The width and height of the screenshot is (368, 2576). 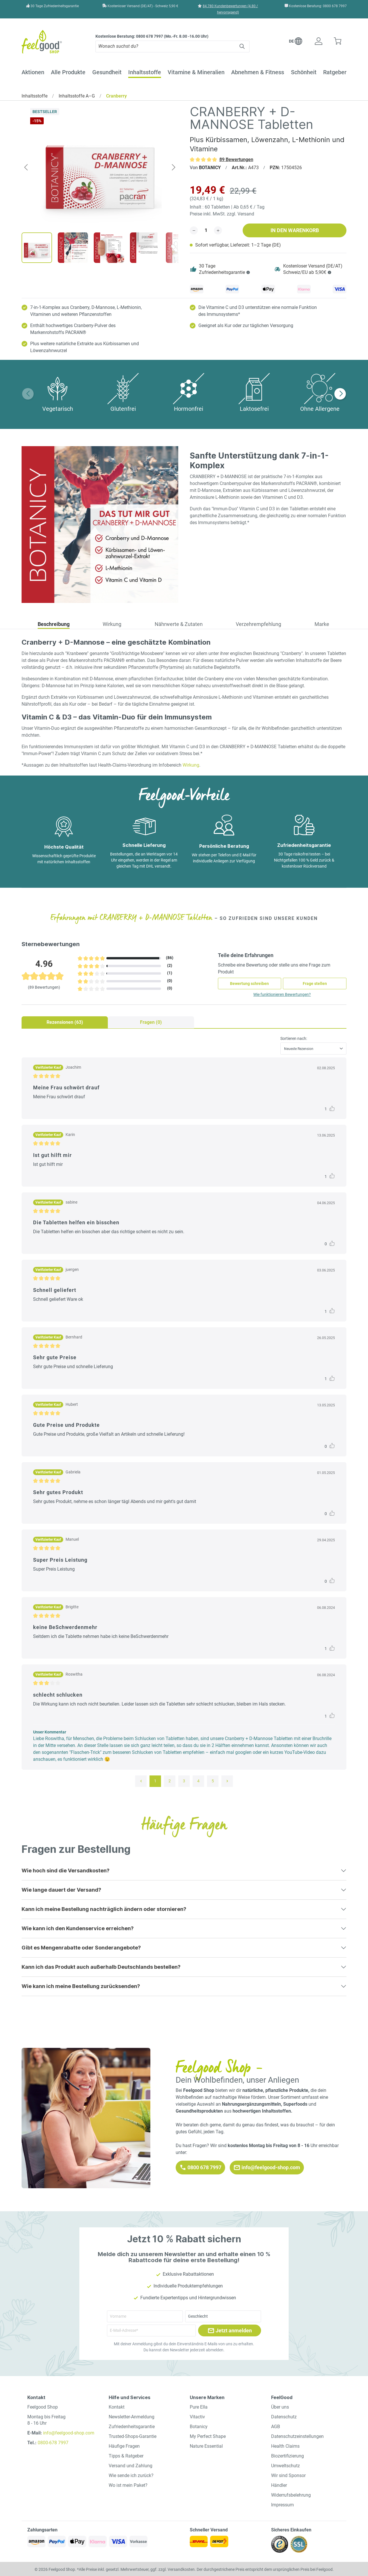 What do you see at coordinates (285, 2465) in the screenshot?
I see `Umweltschutz` at bounding box center [285, 2465].